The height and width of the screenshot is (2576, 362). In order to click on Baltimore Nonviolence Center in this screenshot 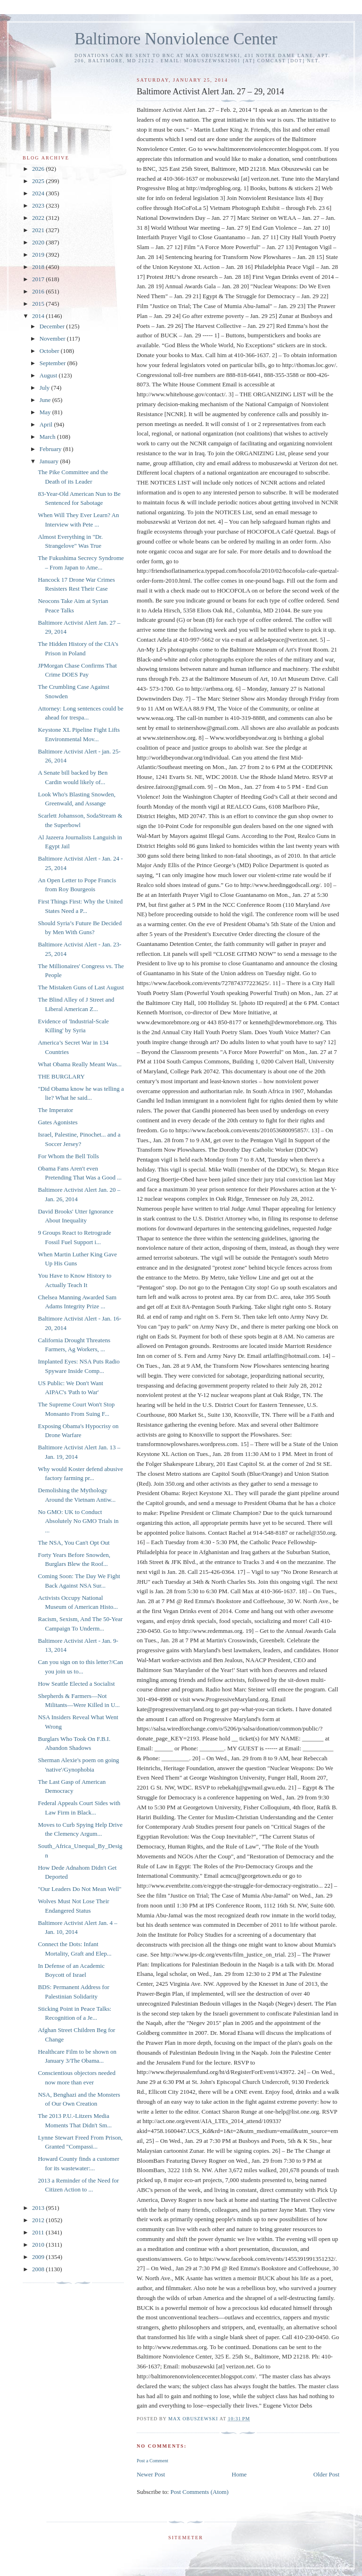, I will do `click(176, 39)`.